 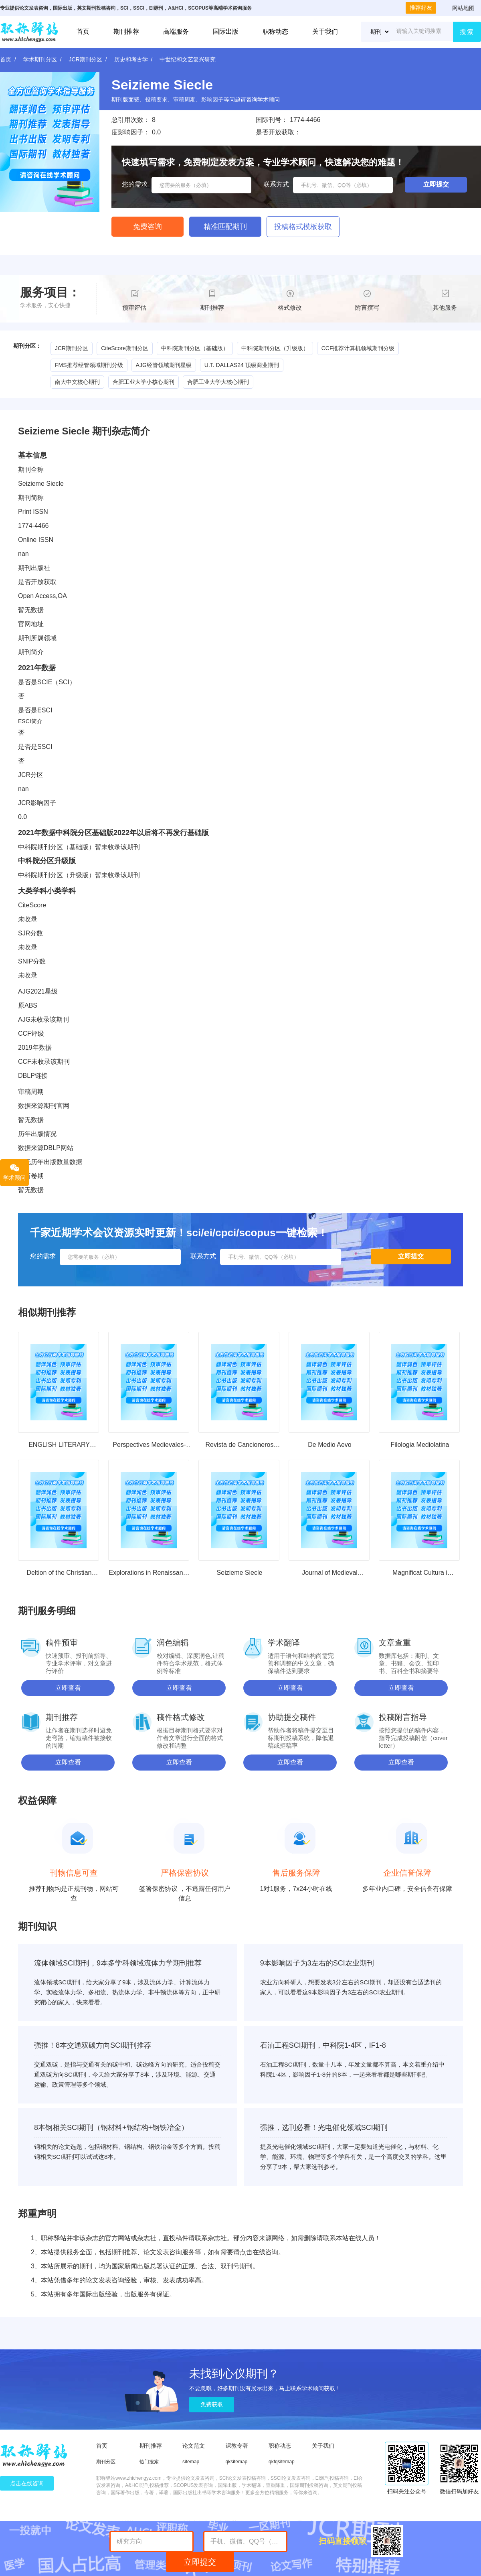 What do you see at coordinates (164, 365) in the screenshot?
I see `AJG经管领域期刊星级` at bounding box center [164, 365].